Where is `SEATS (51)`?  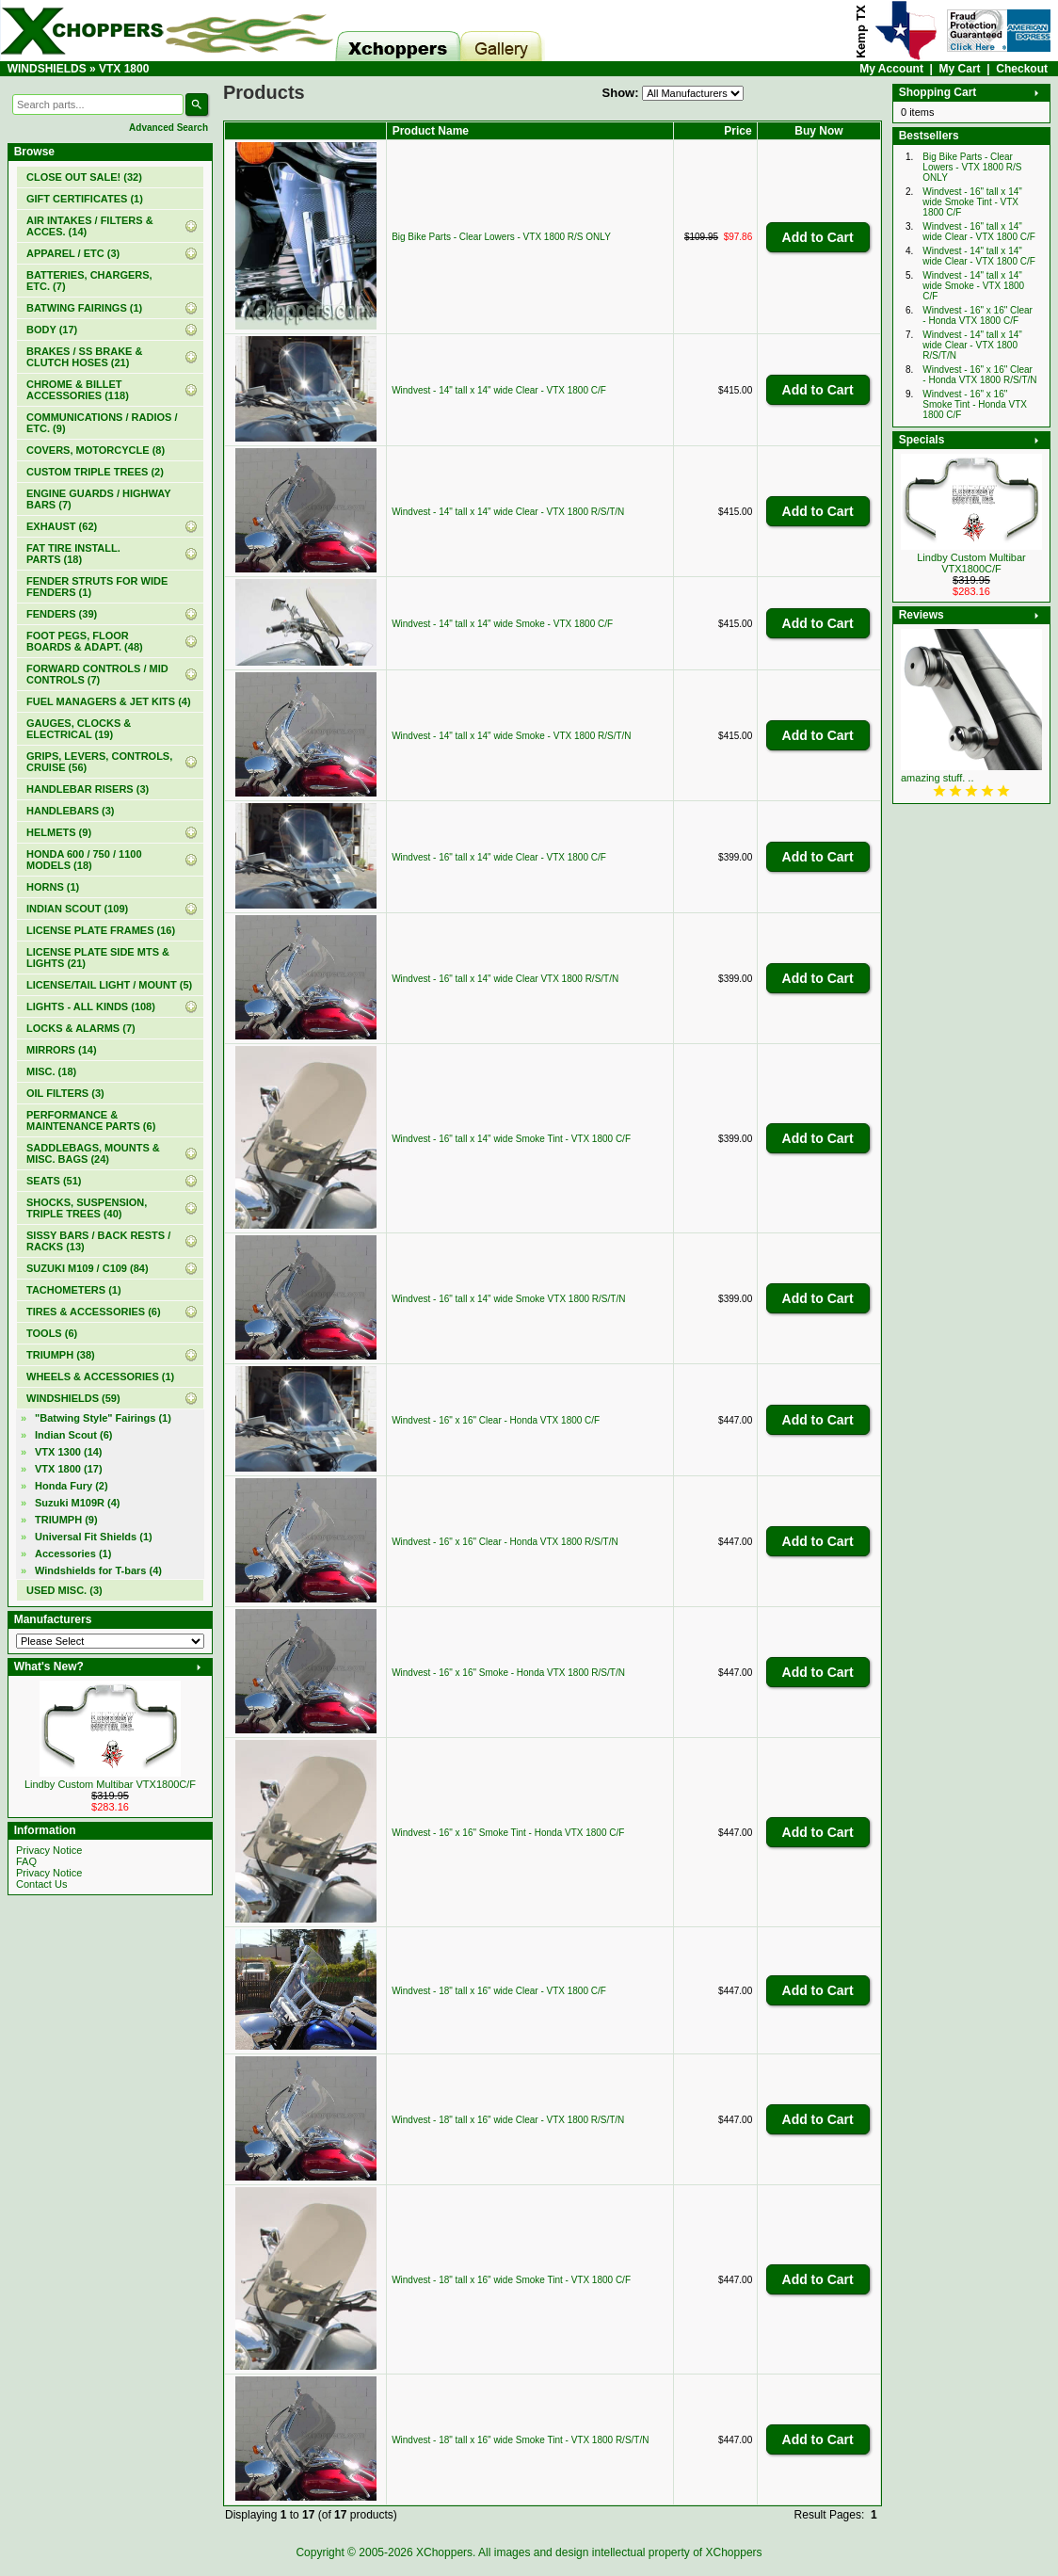
SEATS (51) is located at coordinates (53, 1180).